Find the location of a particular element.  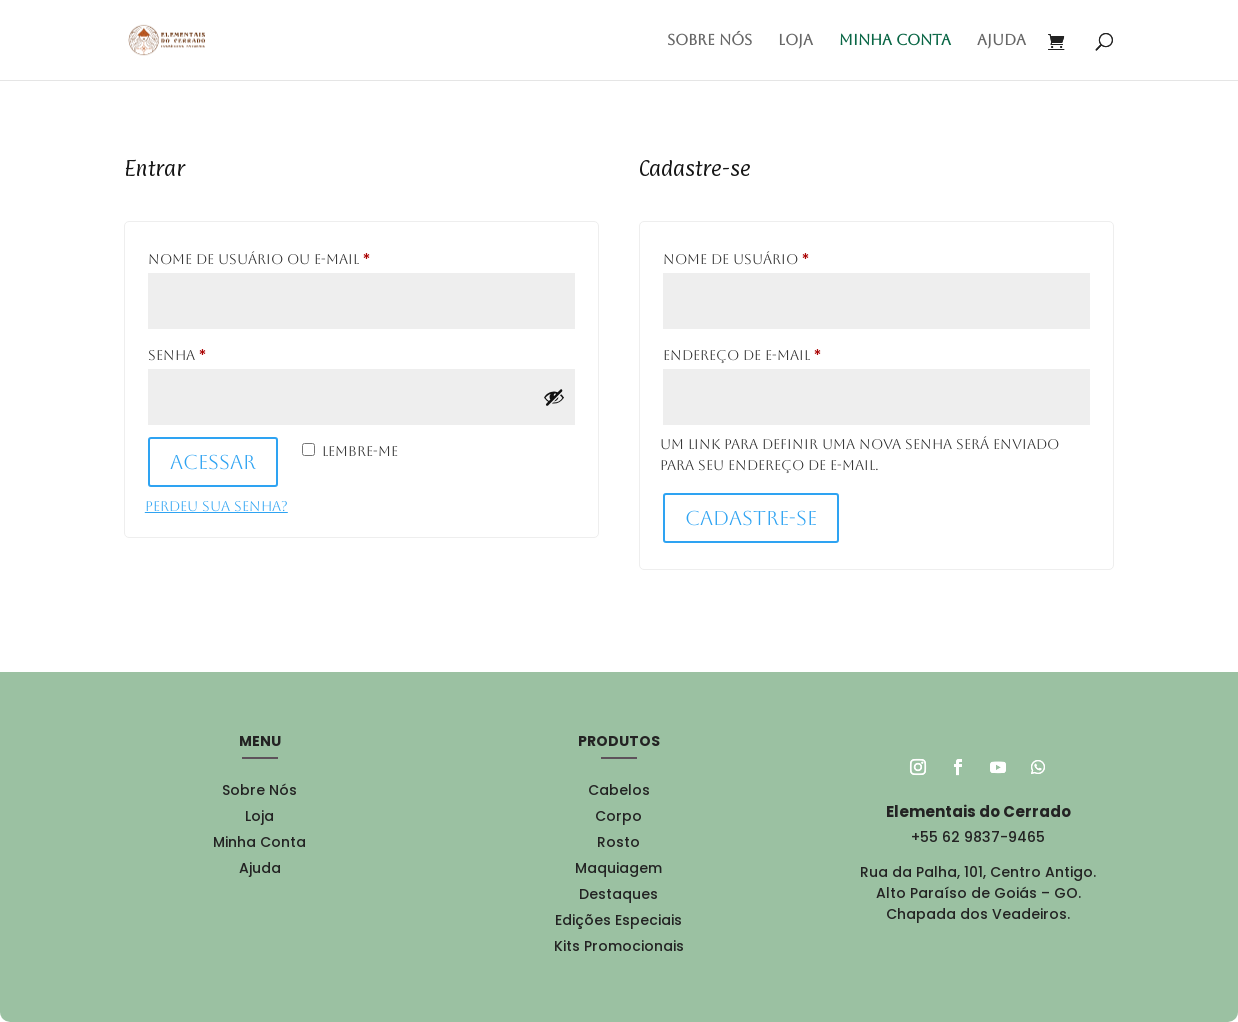

Sobre Nós is located at coordinates (709, 40).